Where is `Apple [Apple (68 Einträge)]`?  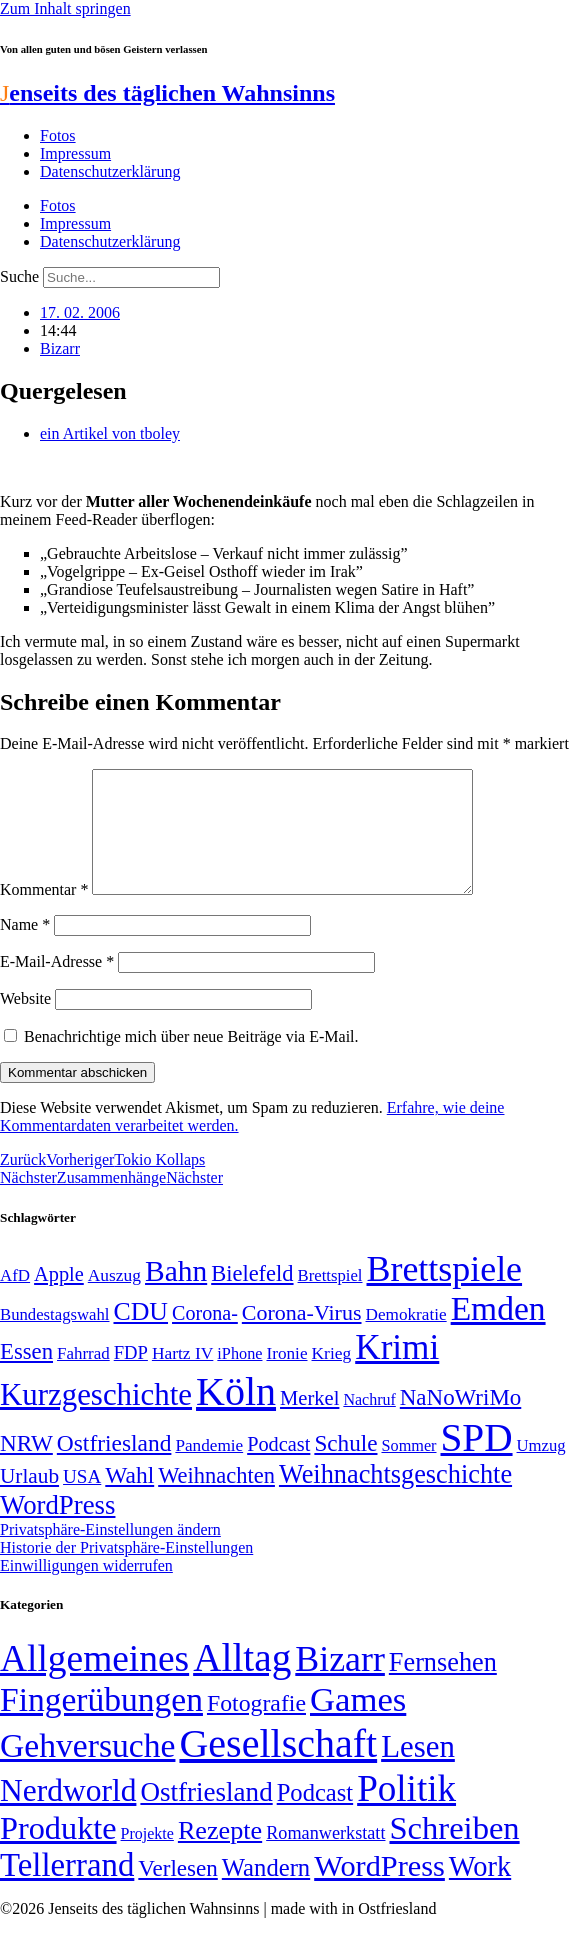
Apple [Apple (68 Einträge)] is located at coordinates (59, 1298).